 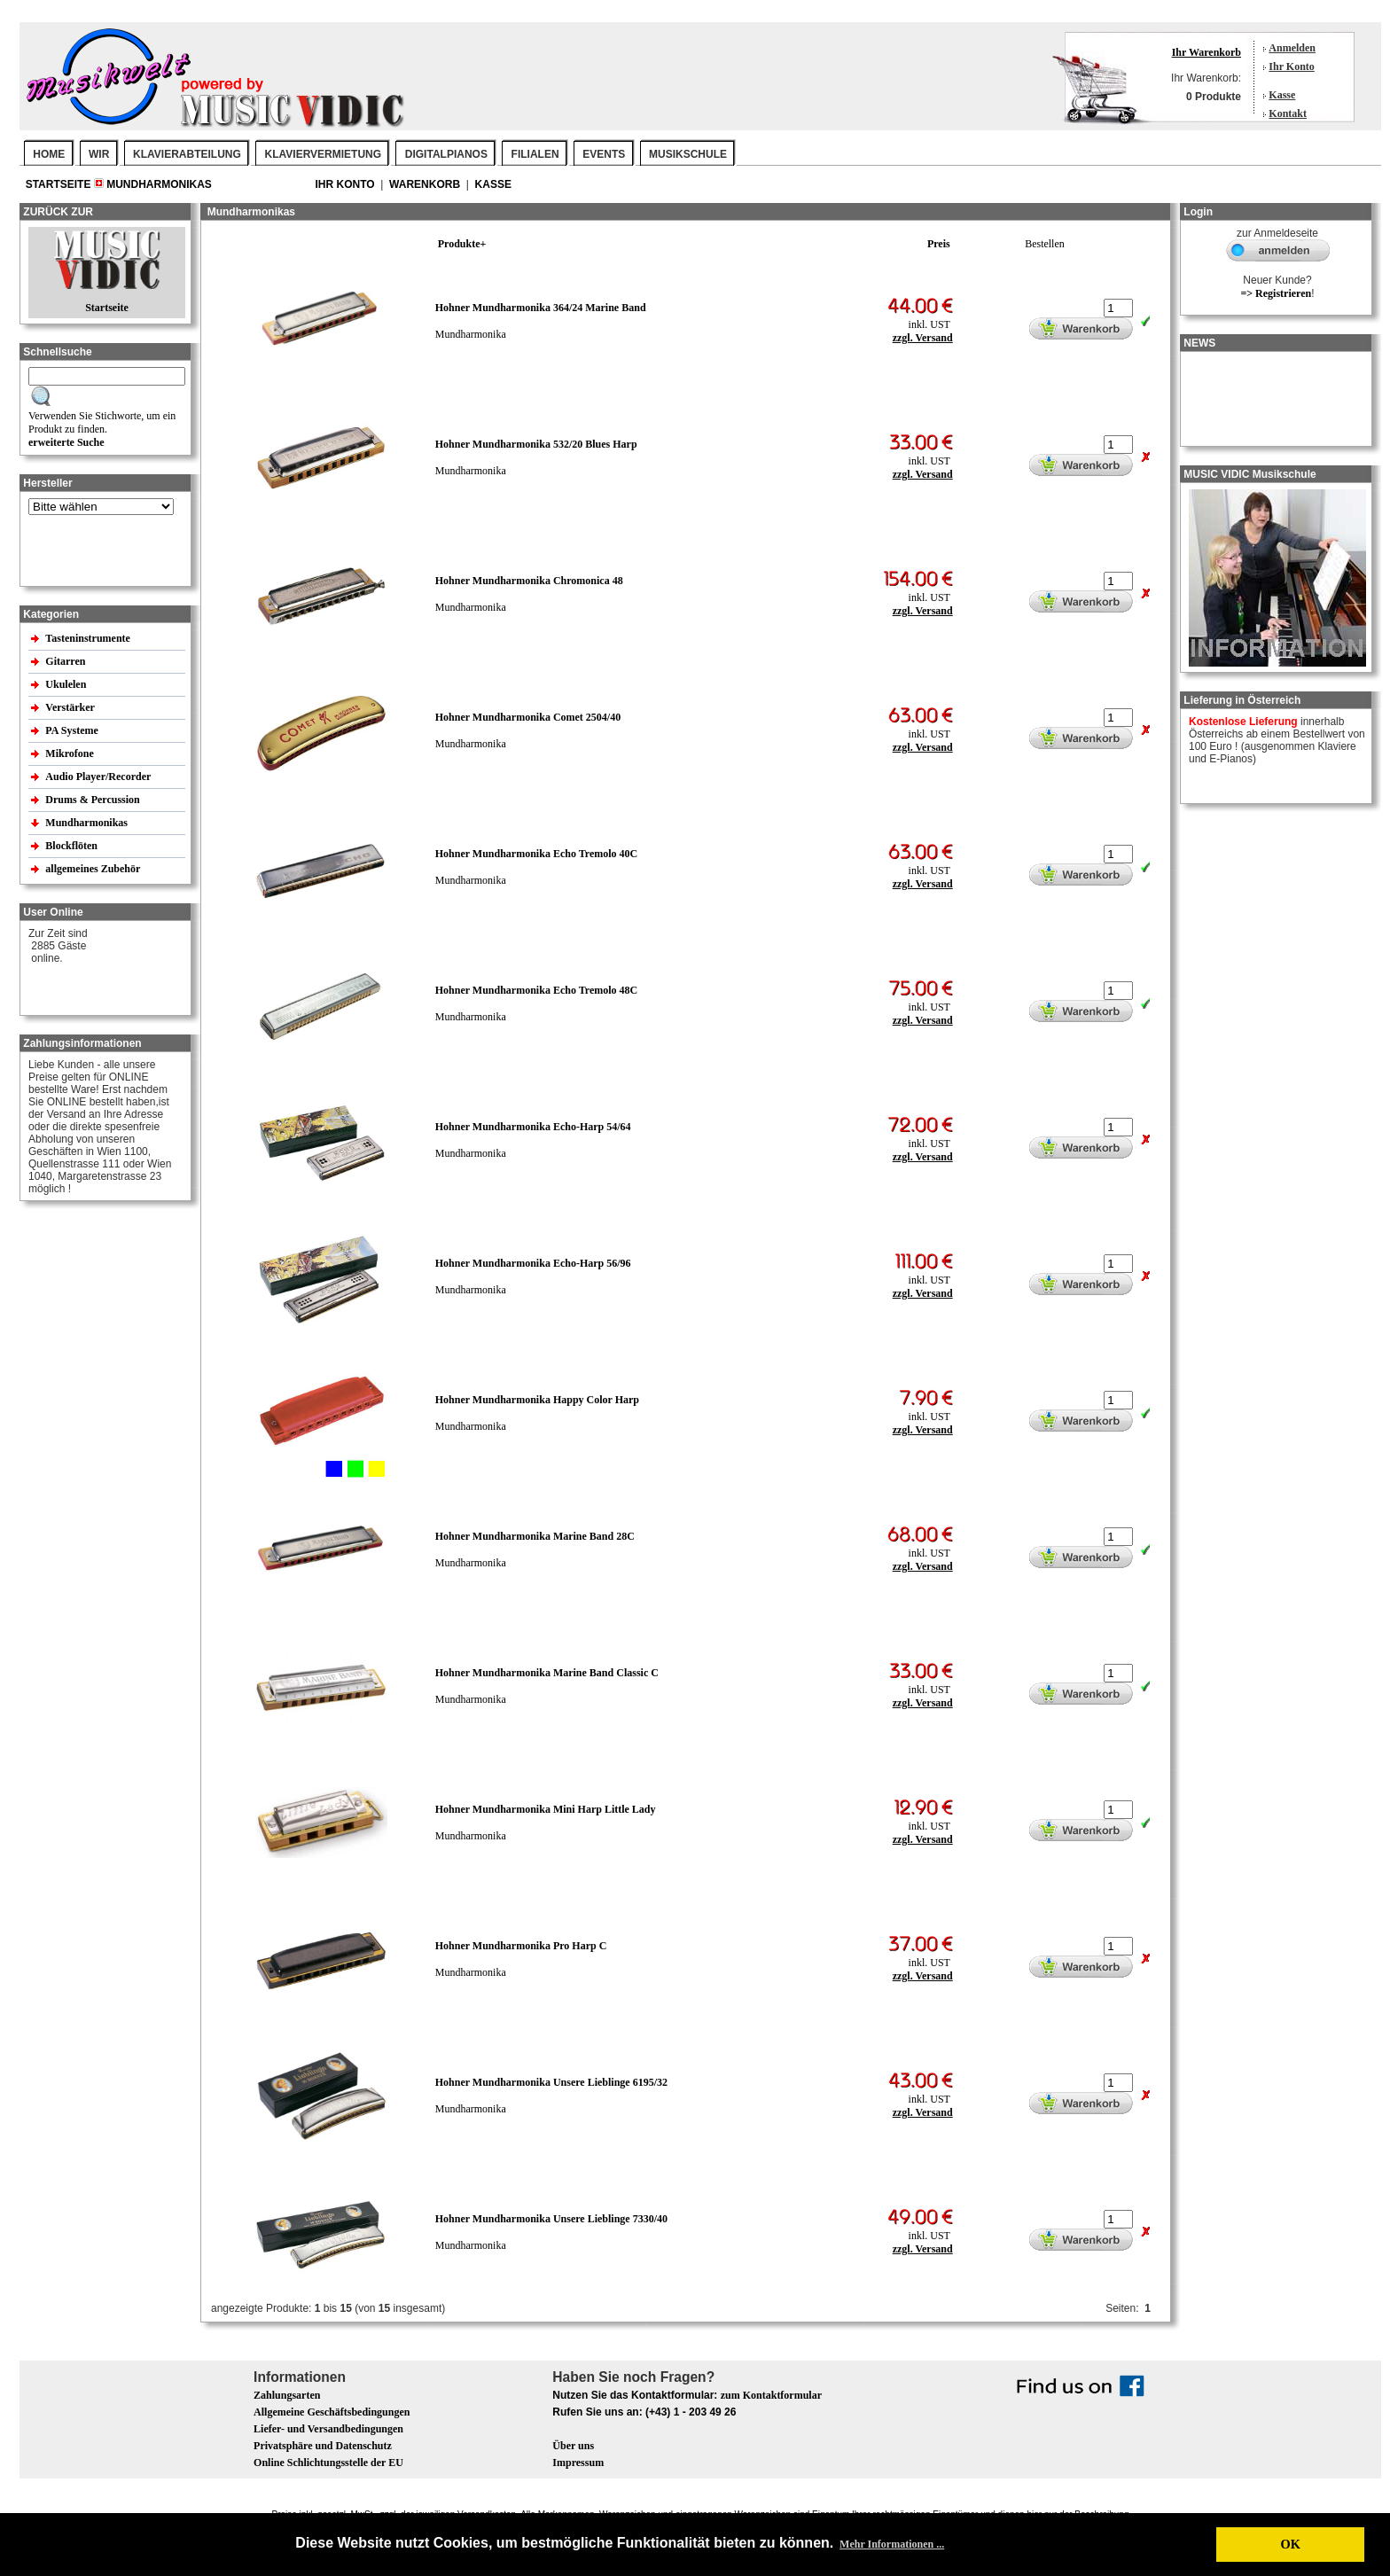 What do you see at coordinates (923, 338) in the screenshot?
I see `zzgl. Versand` at bounding box center [923, 338].